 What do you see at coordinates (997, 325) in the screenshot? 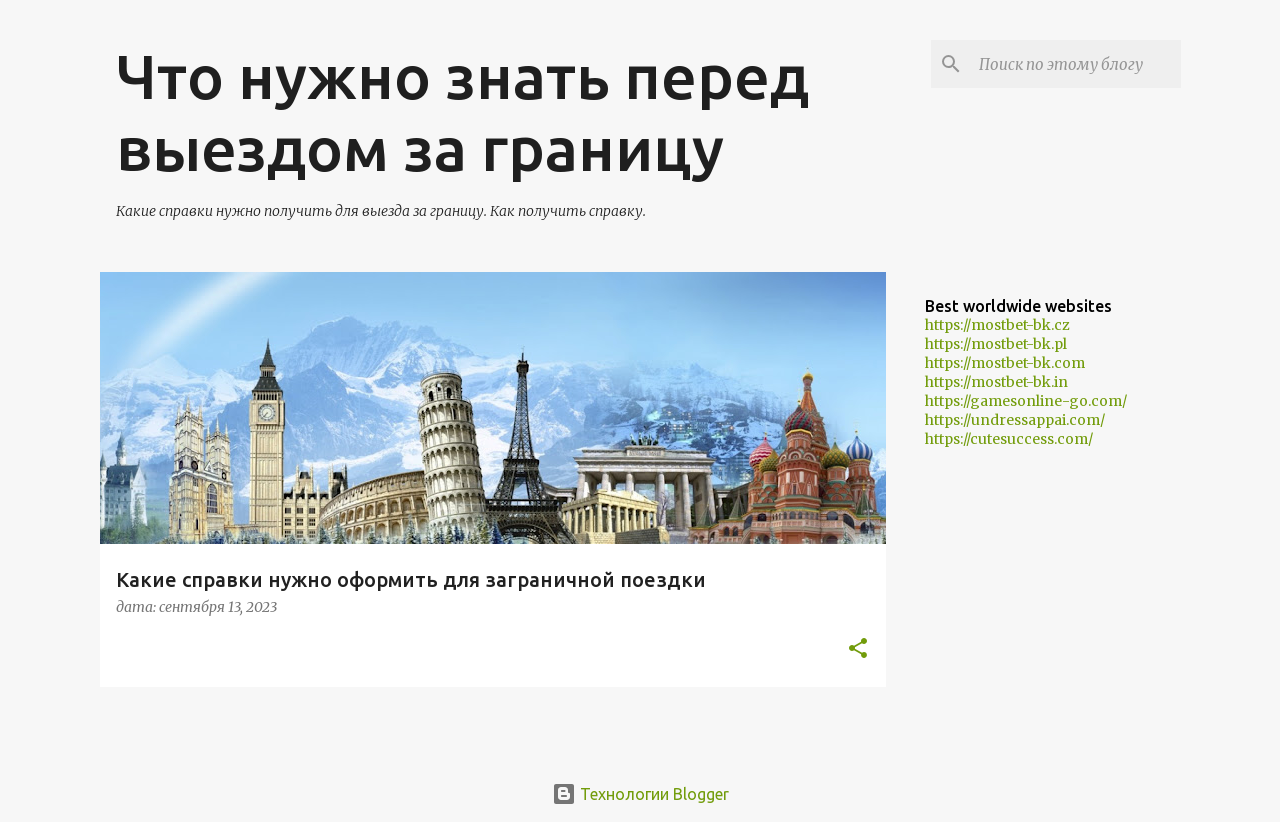
I see `https://mostbet-bk.cz` at bounding box center [997, 325].